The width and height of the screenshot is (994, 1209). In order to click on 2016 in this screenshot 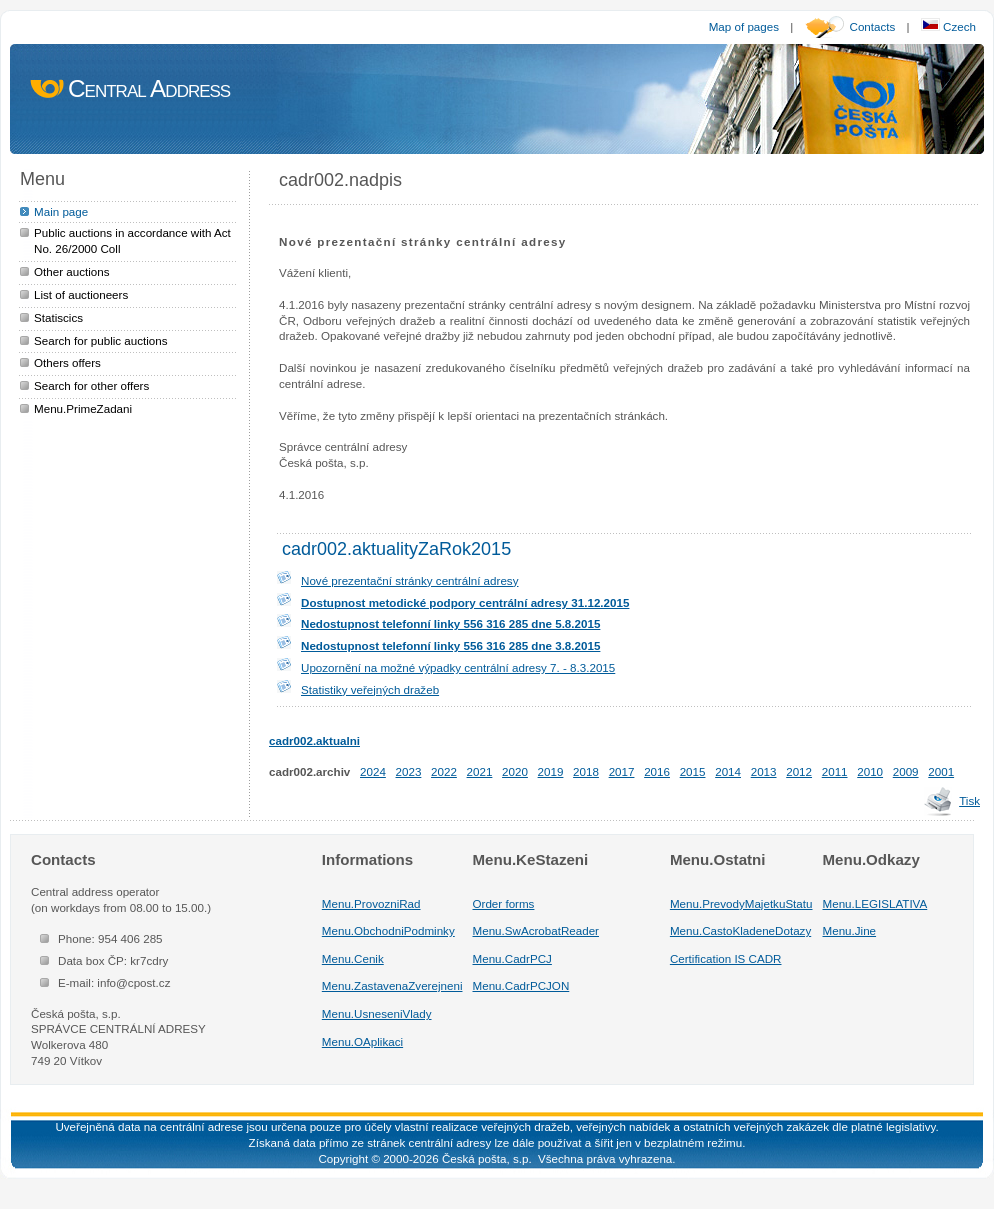, I will do `click(657, 771)`.